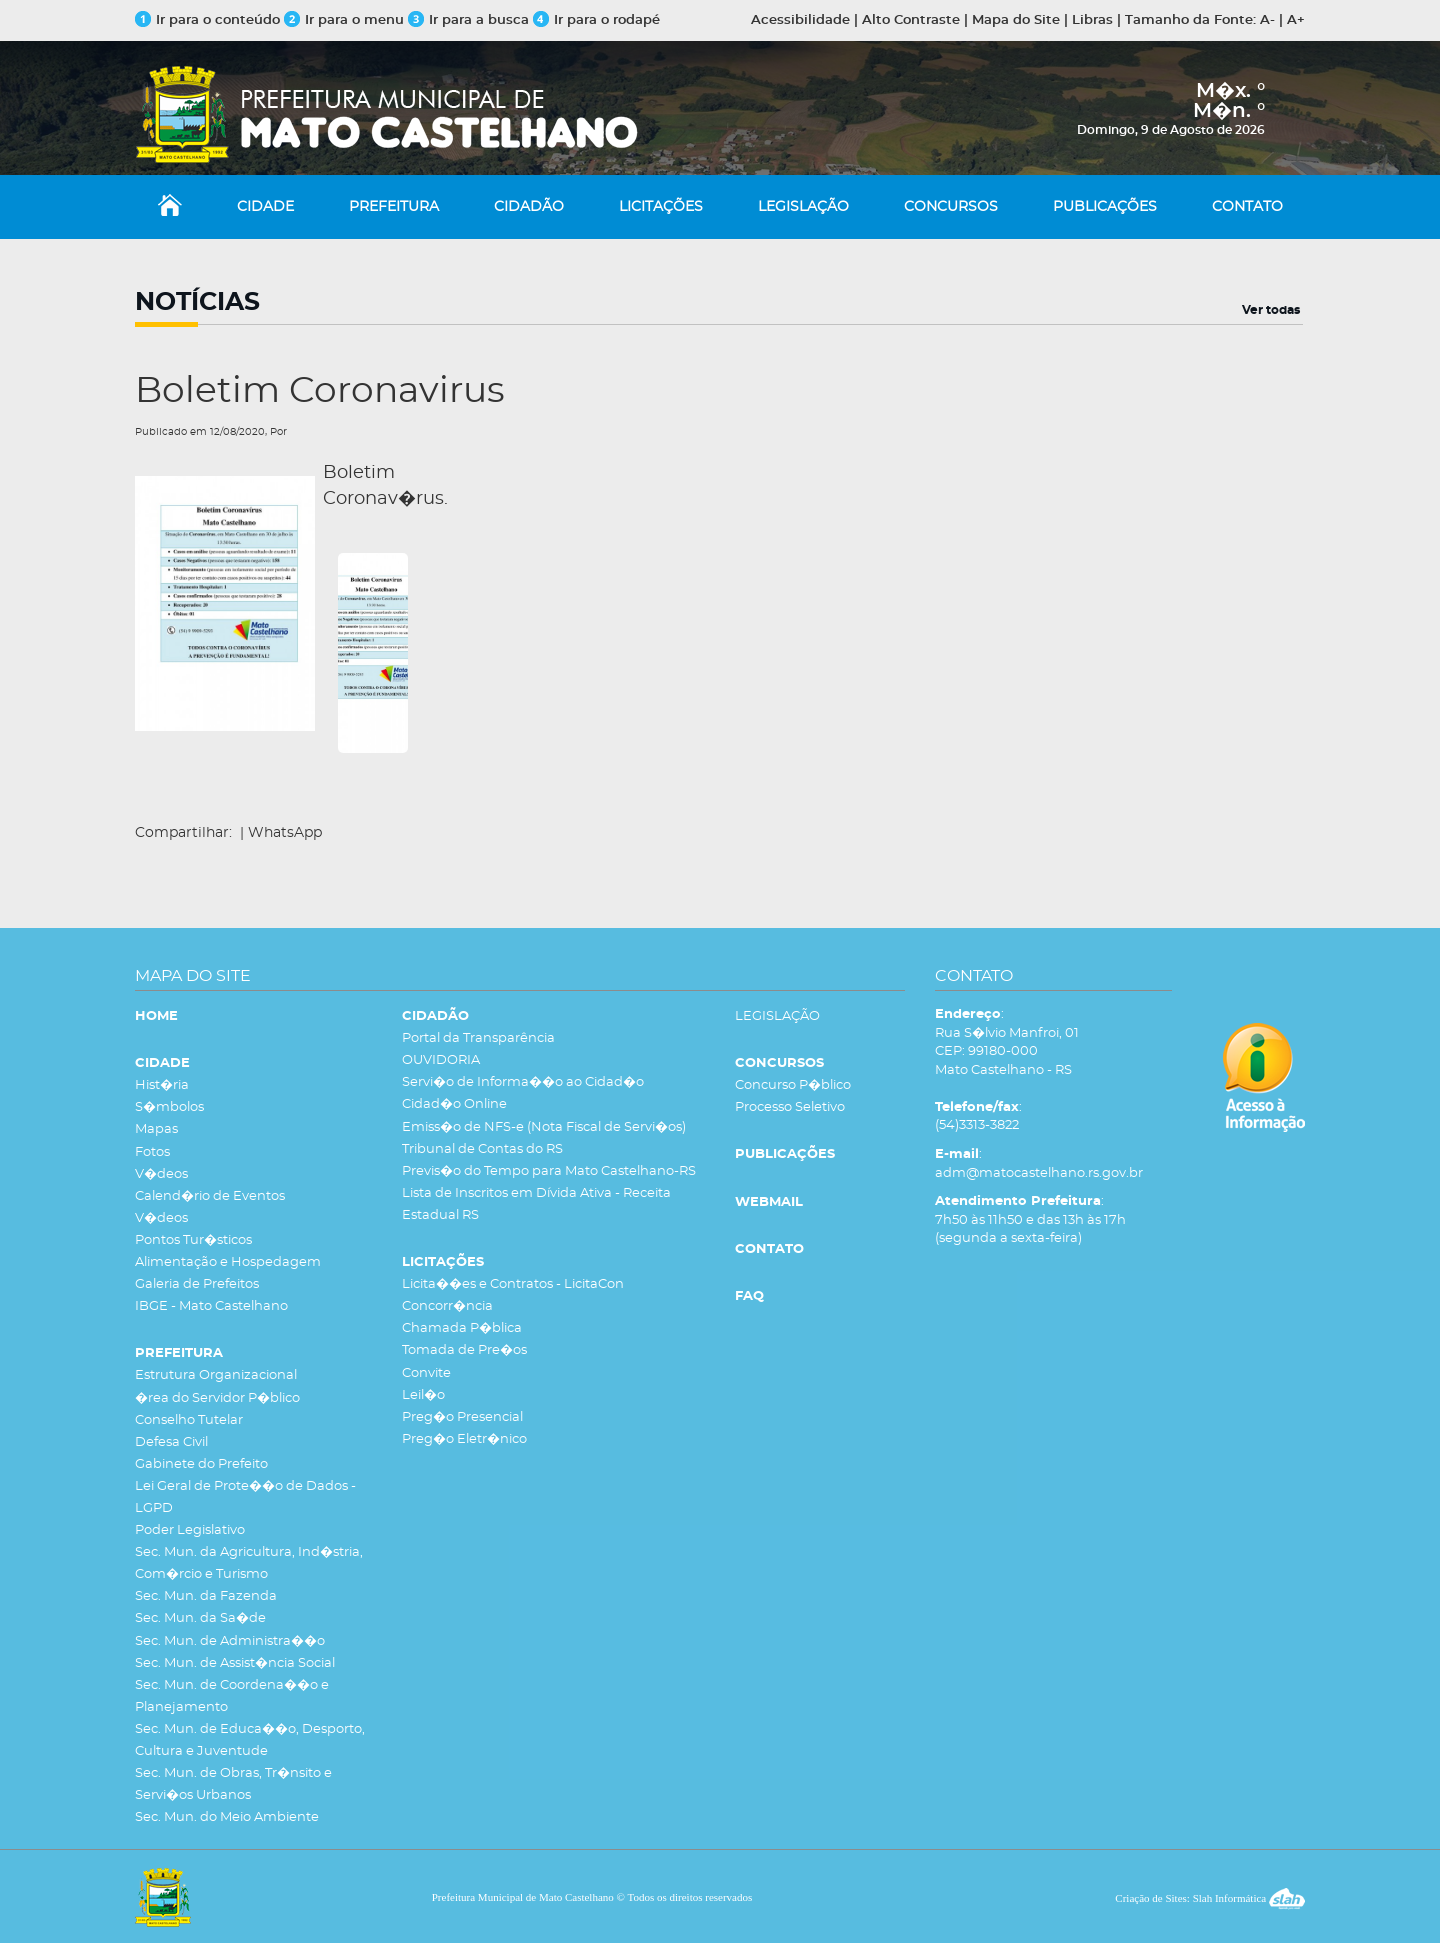 The image size is (1440, 1943). What do you see at coordinates (190, 1530) in the screenshot?
I see `Poder Legislativo` at bounding box center [190, 1530].